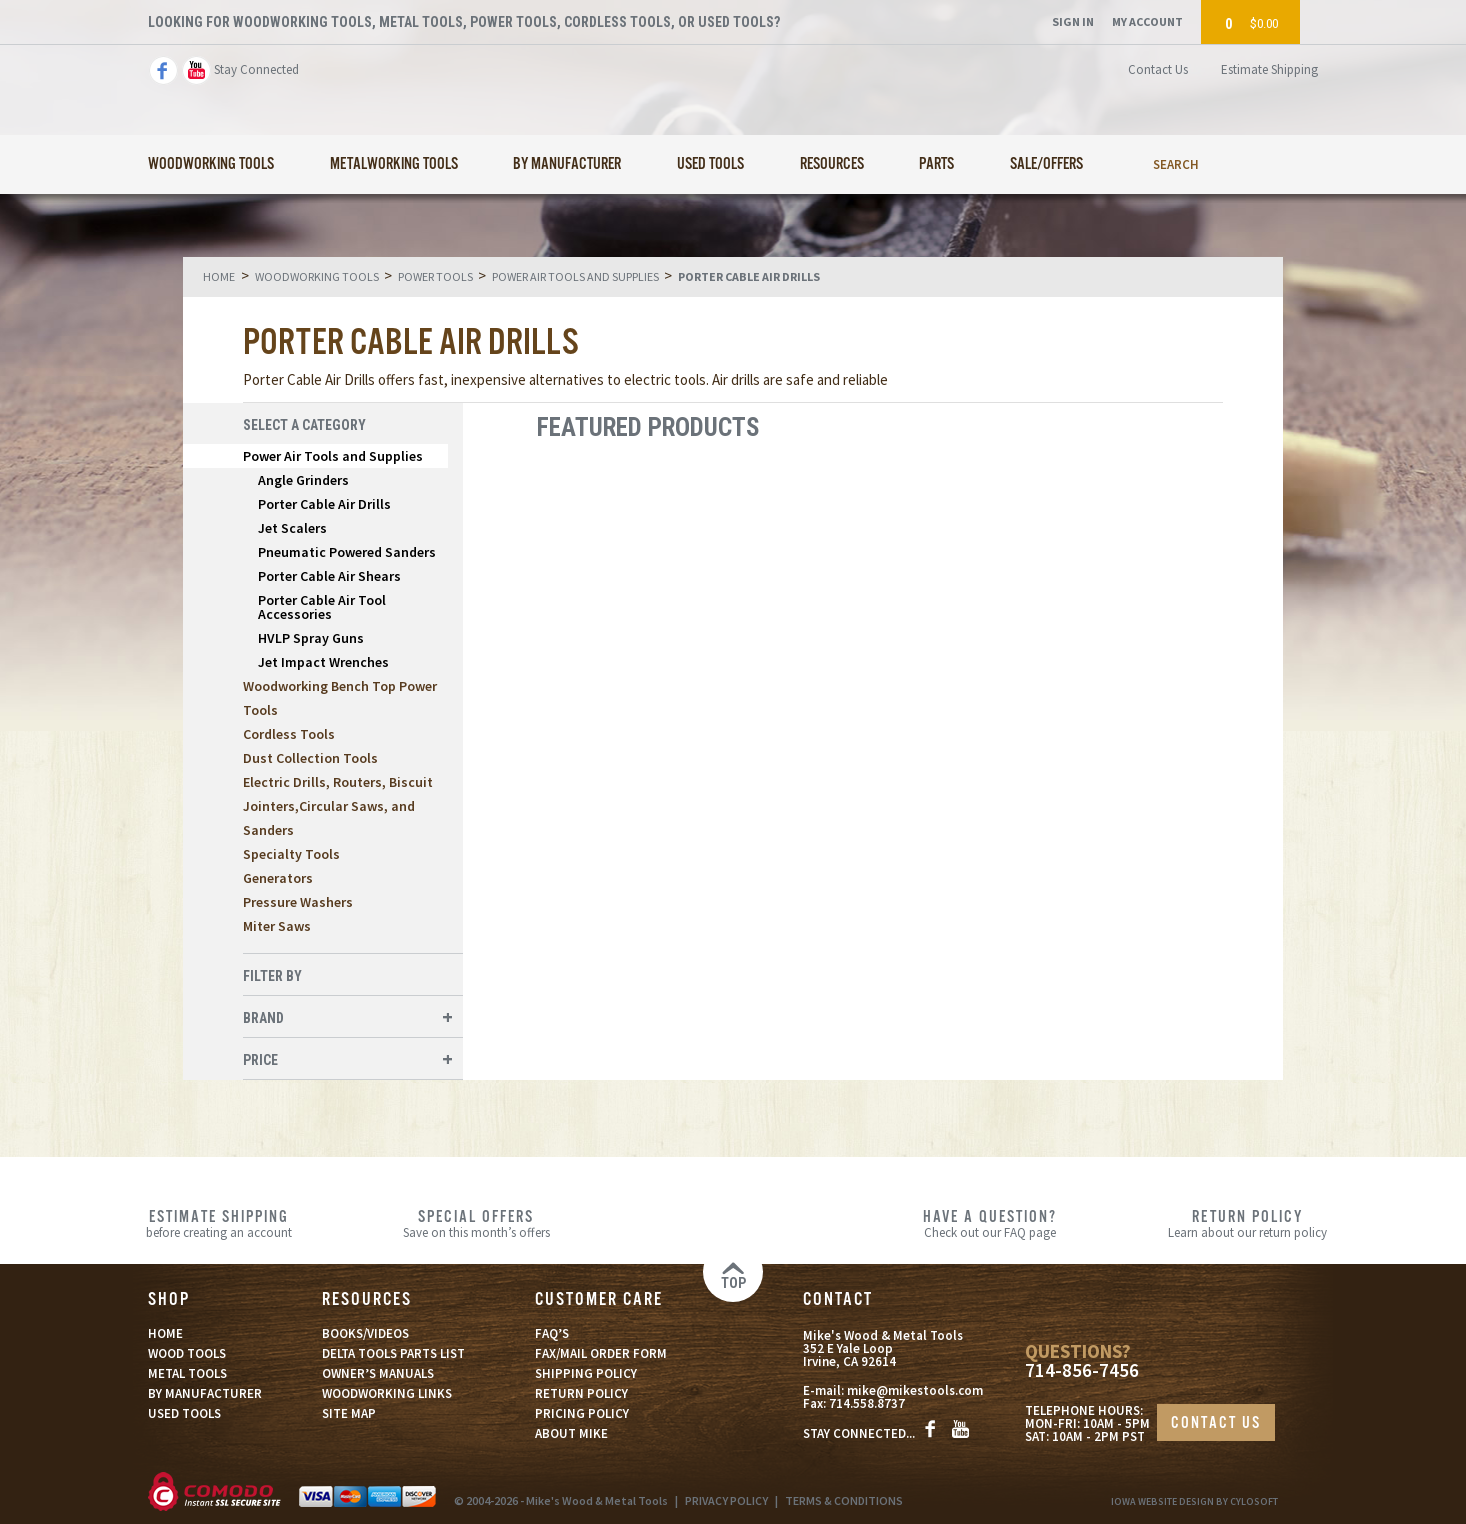 The image size is (1466, 1524). I want to click on Power Air Tools and Supplies, so click(333, 456).